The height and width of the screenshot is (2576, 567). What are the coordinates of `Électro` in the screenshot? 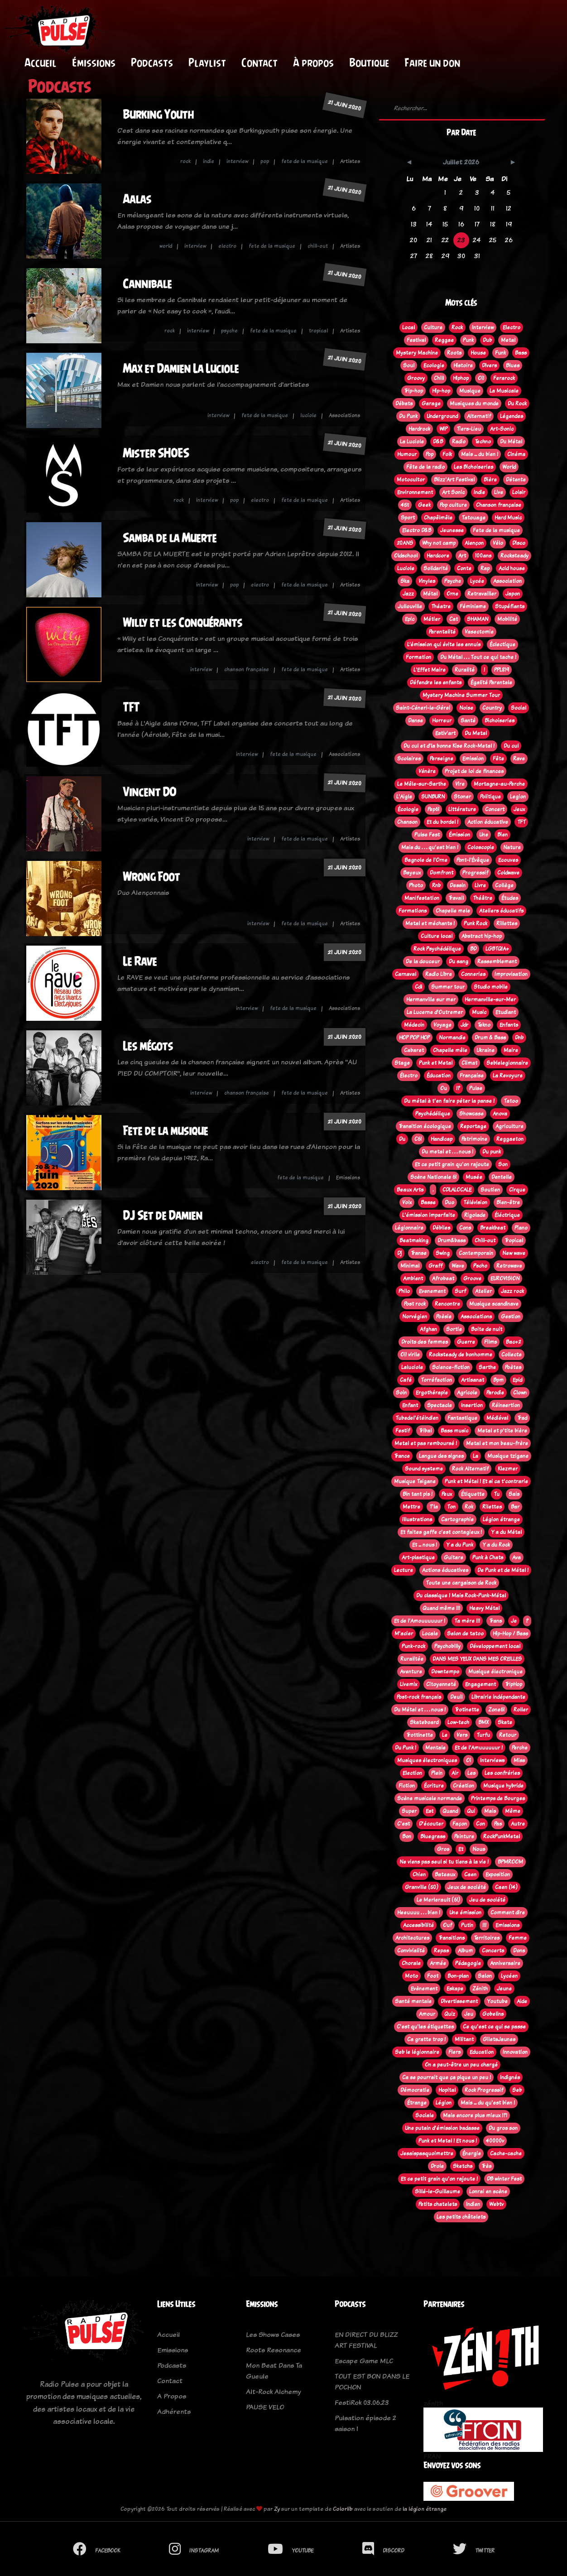 It's located at (409, 1075).